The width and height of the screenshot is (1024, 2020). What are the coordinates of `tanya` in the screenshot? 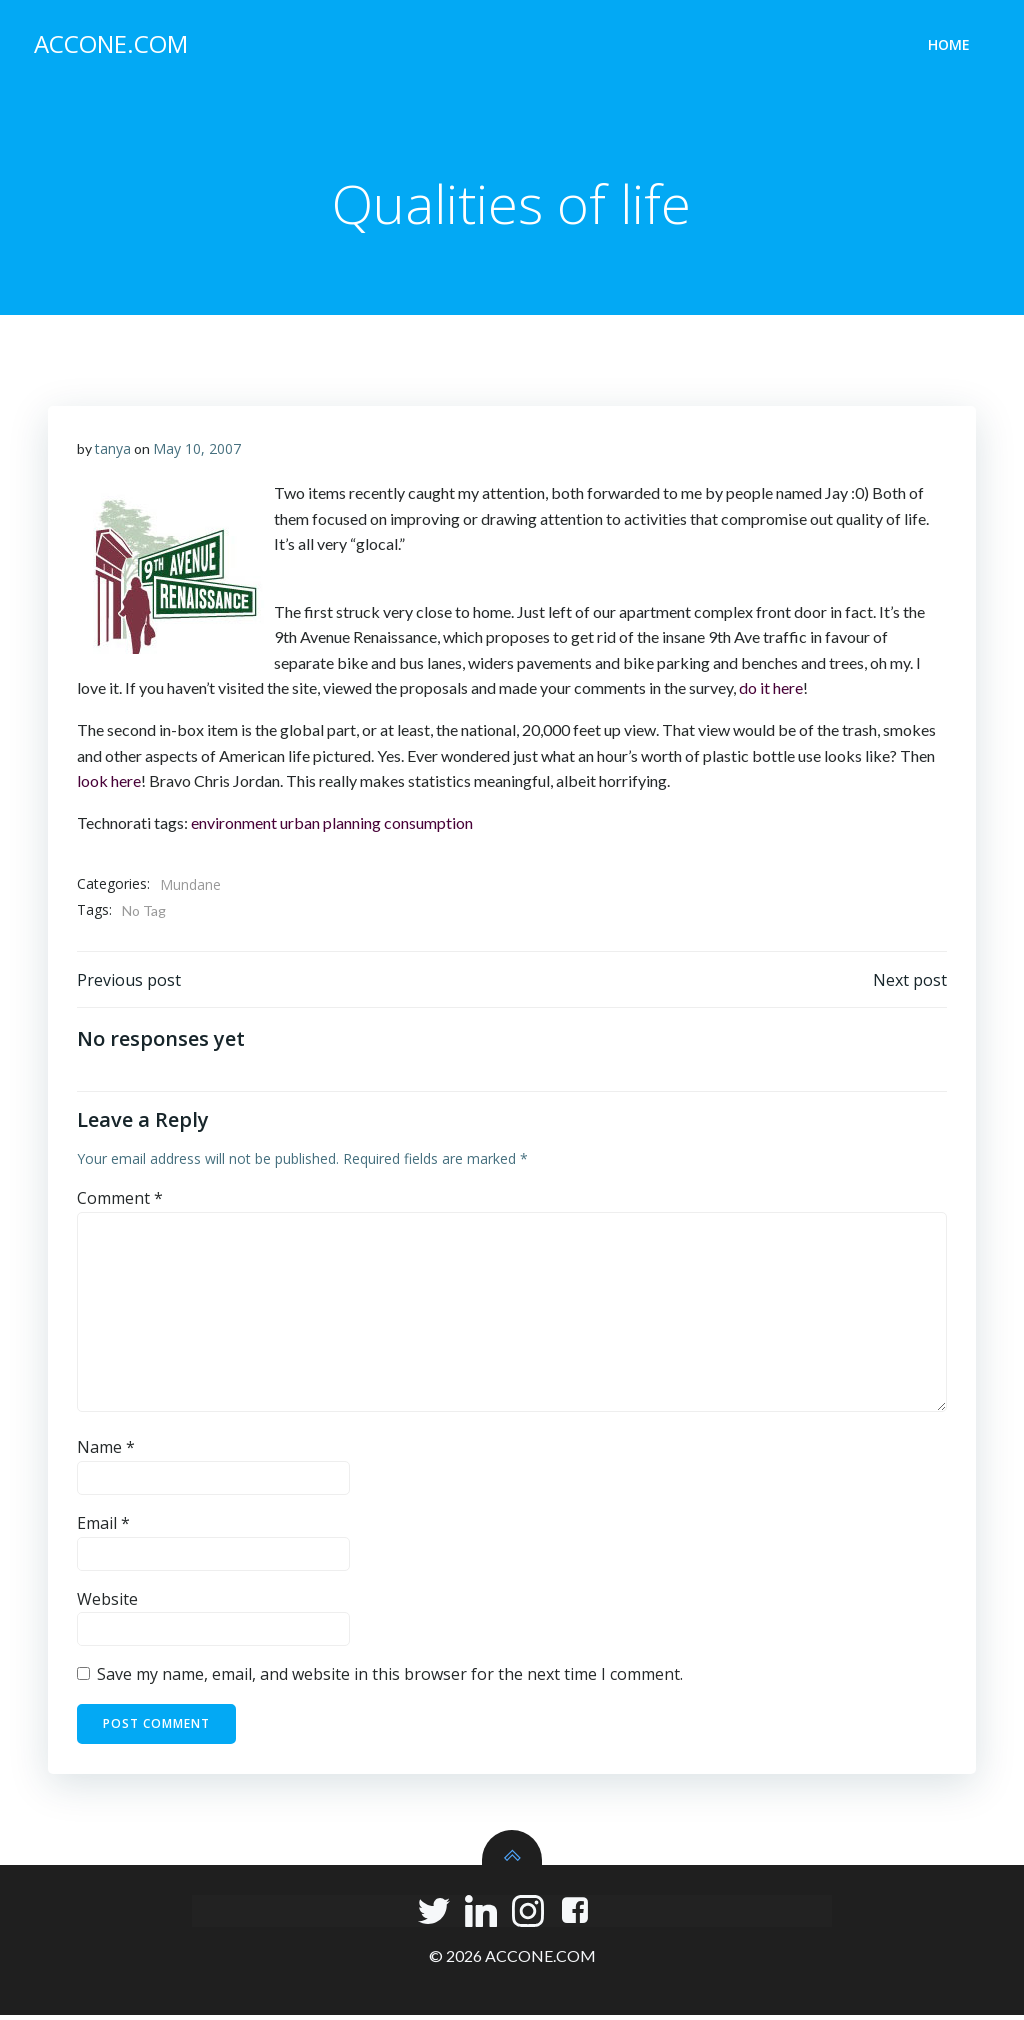 It's located at (113, 451).